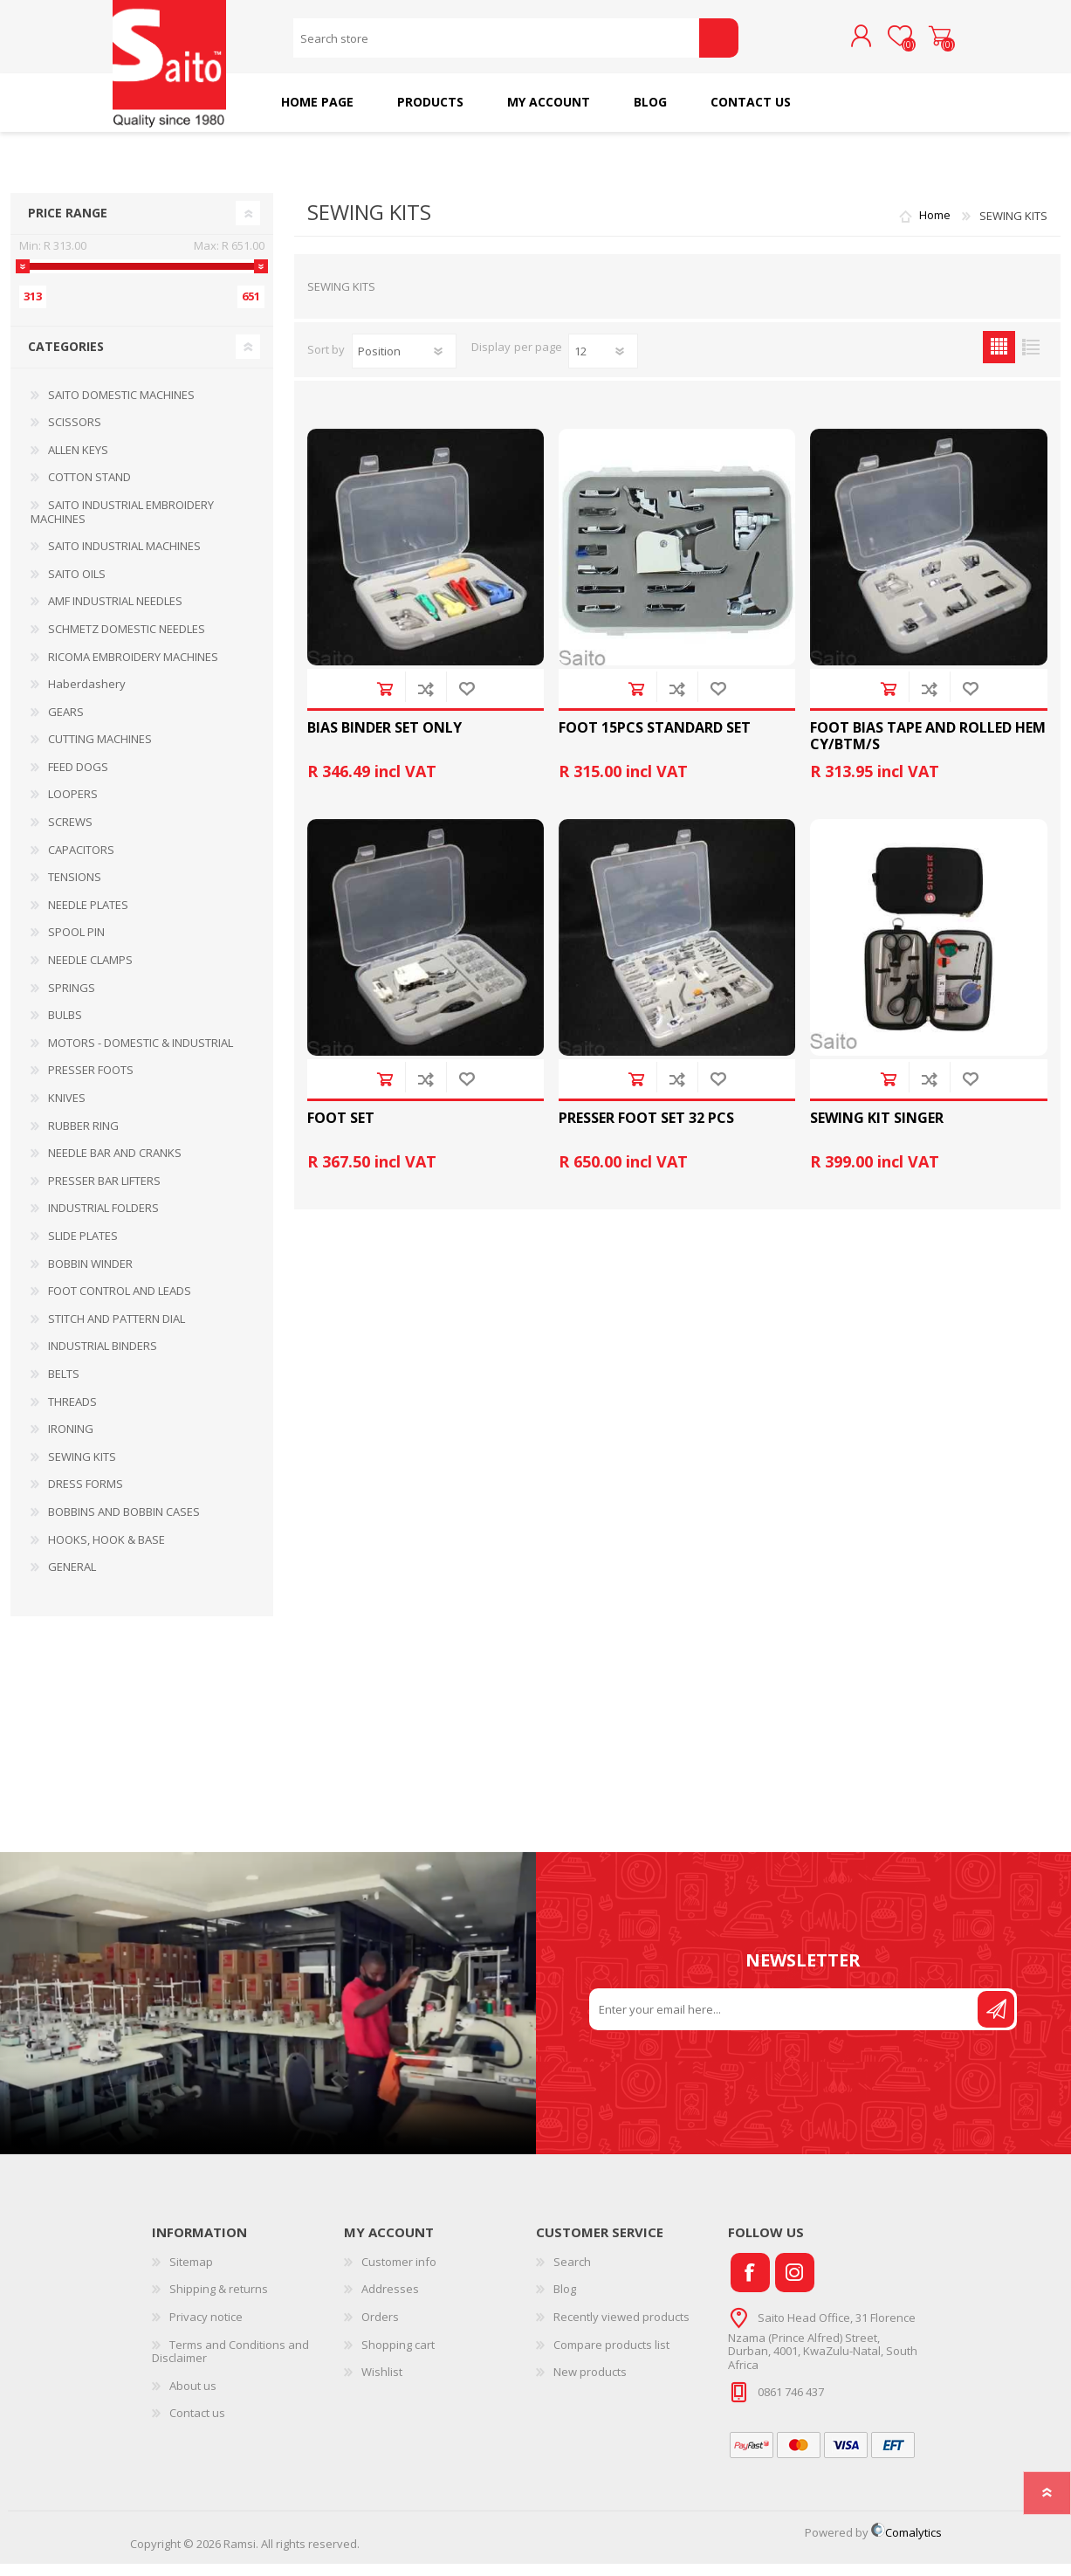 This screenshot has height=2576, width=1071. Describe the element at coordinates (74, 434) in the screenshot. I see `SCISSORS` at that location.